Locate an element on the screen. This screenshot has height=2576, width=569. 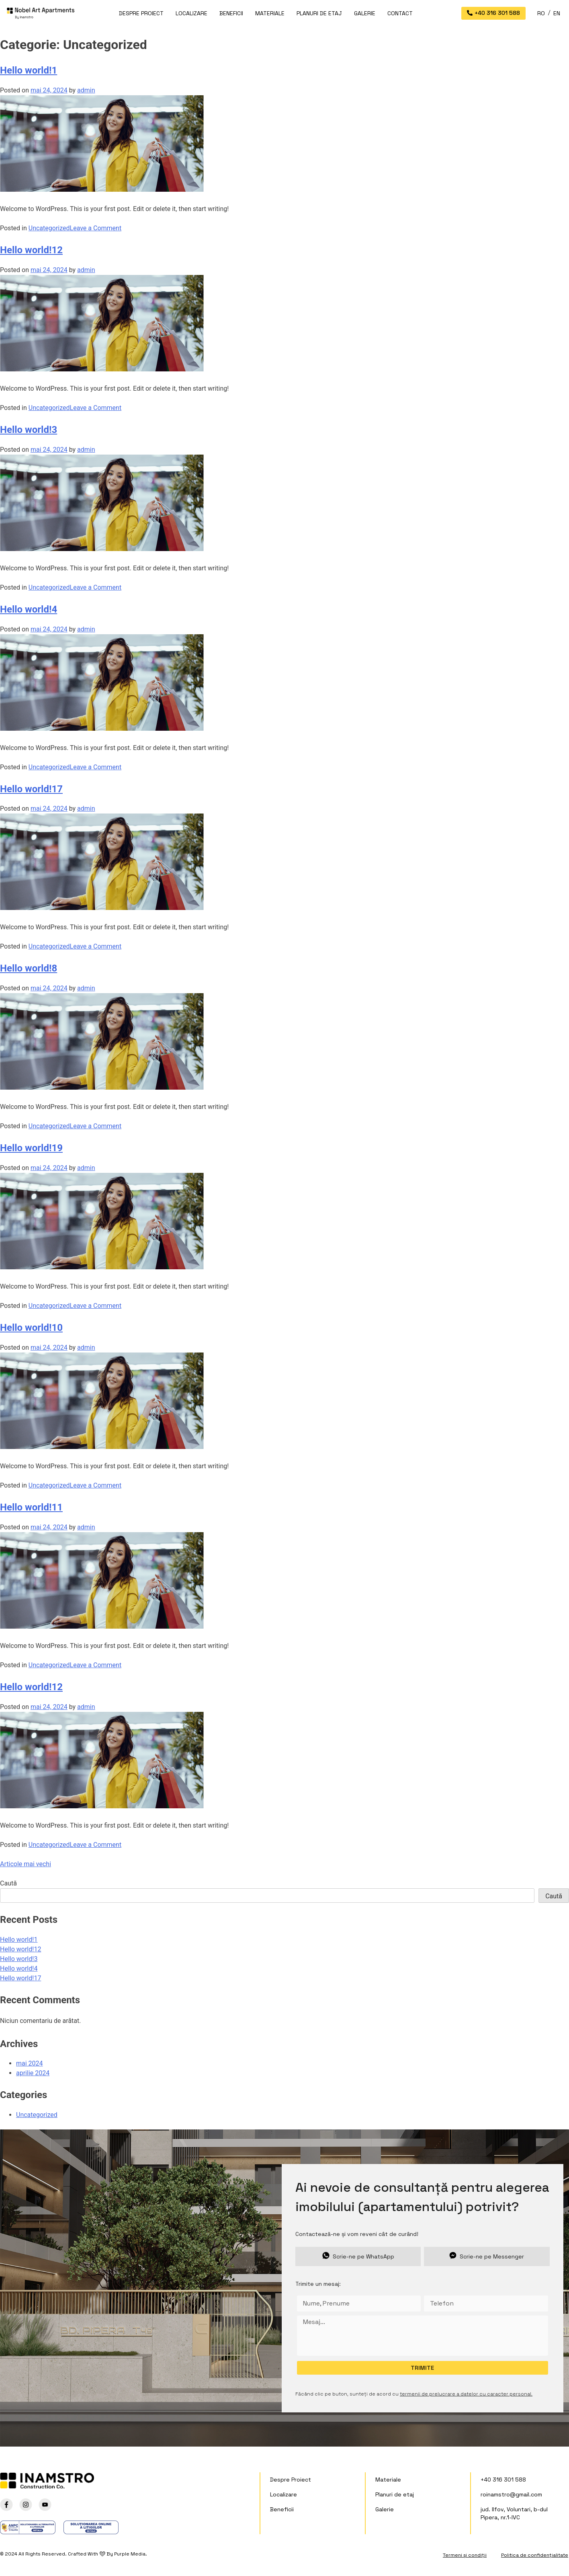
roinamstro@gmail.com is located at coordinates (511, 2494).